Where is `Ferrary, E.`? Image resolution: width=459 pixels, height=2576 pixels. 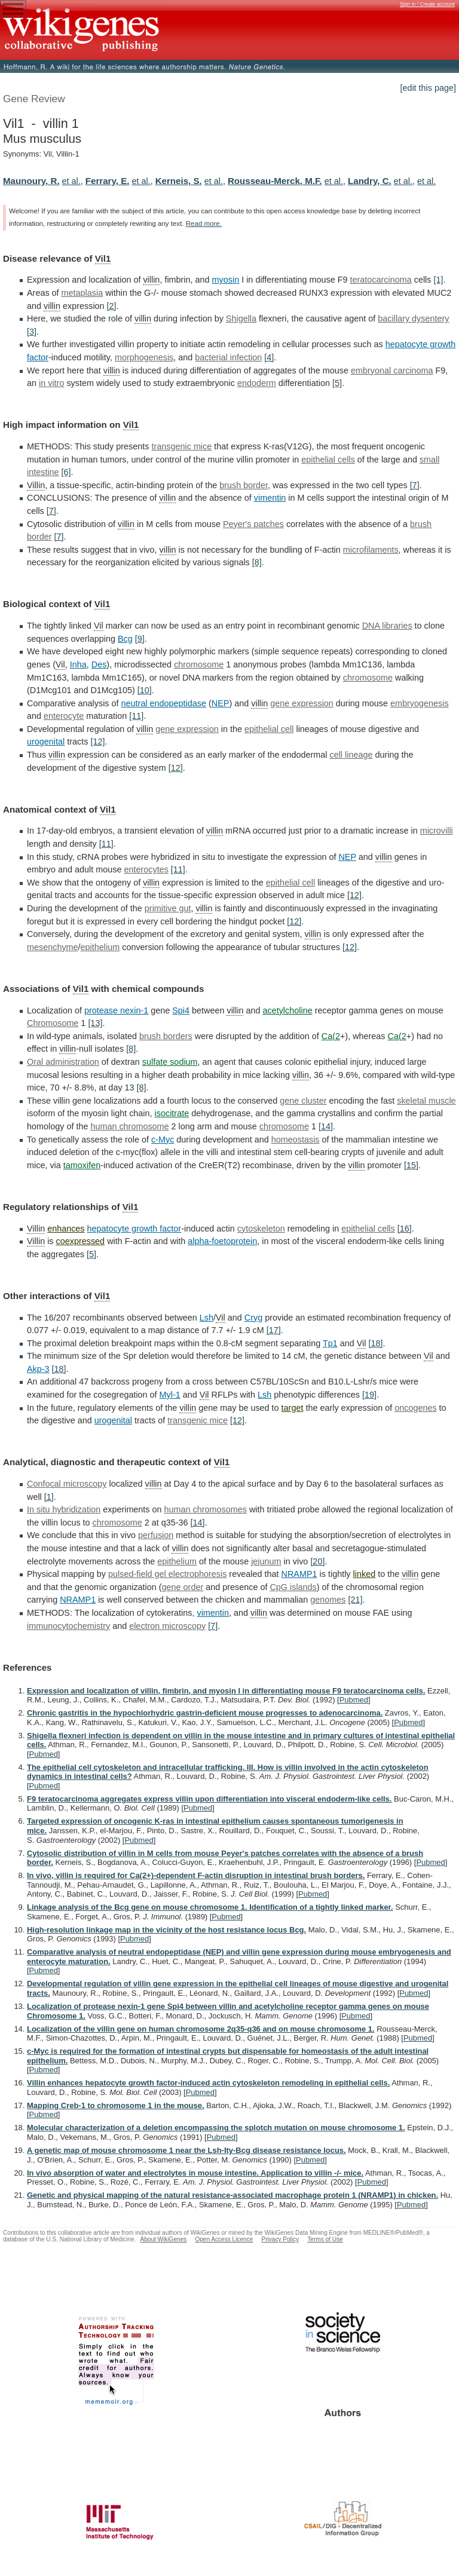
Ferrary, E. is located at coordinates (107, 181).